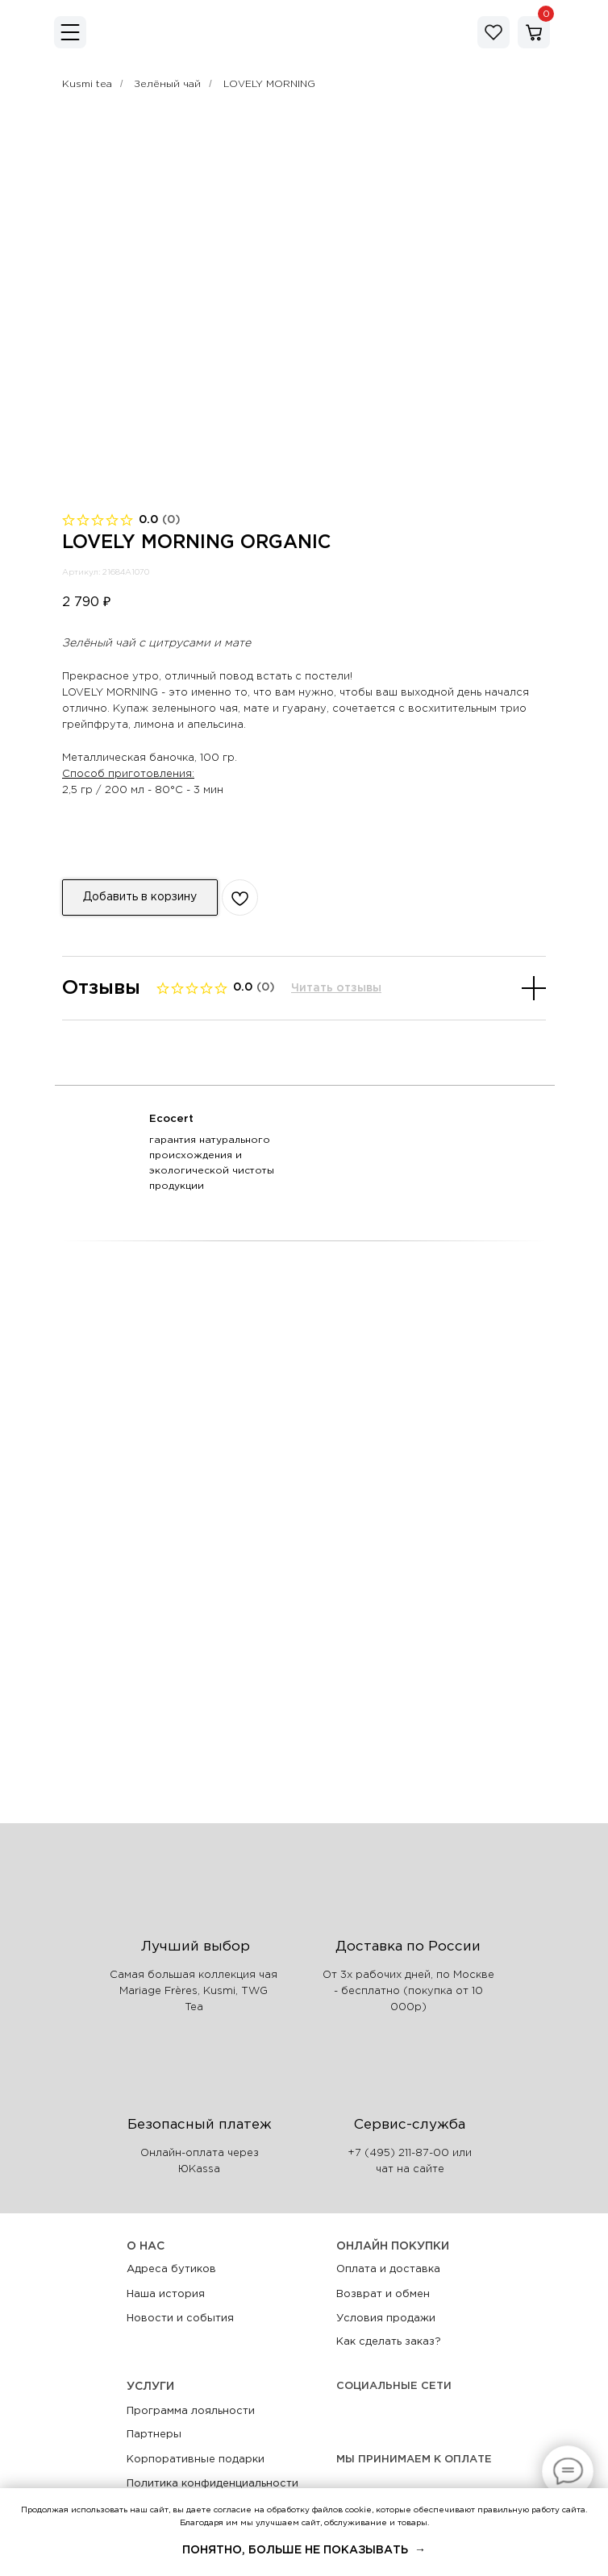  I want to click on Возврат и обмен, so click(383, 2294).